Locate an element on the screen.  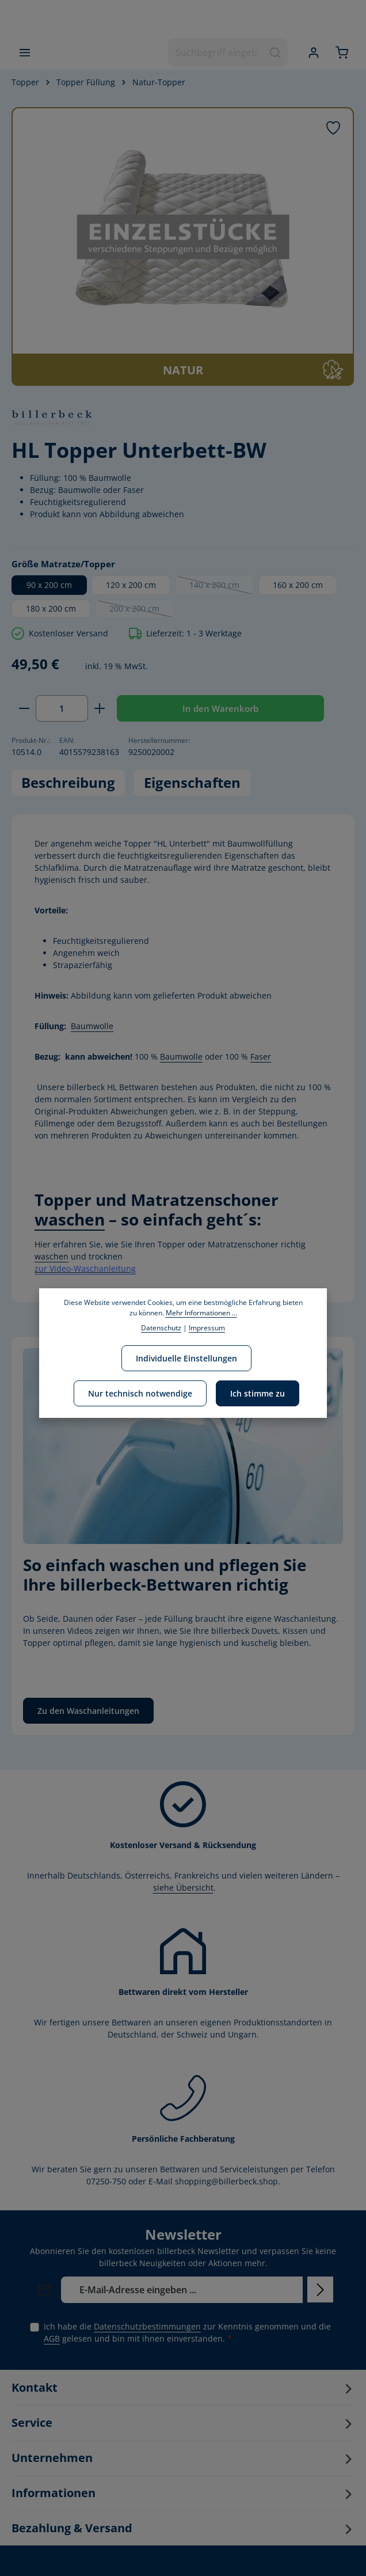
Datenschutz is located at coordinates (161, 1328).